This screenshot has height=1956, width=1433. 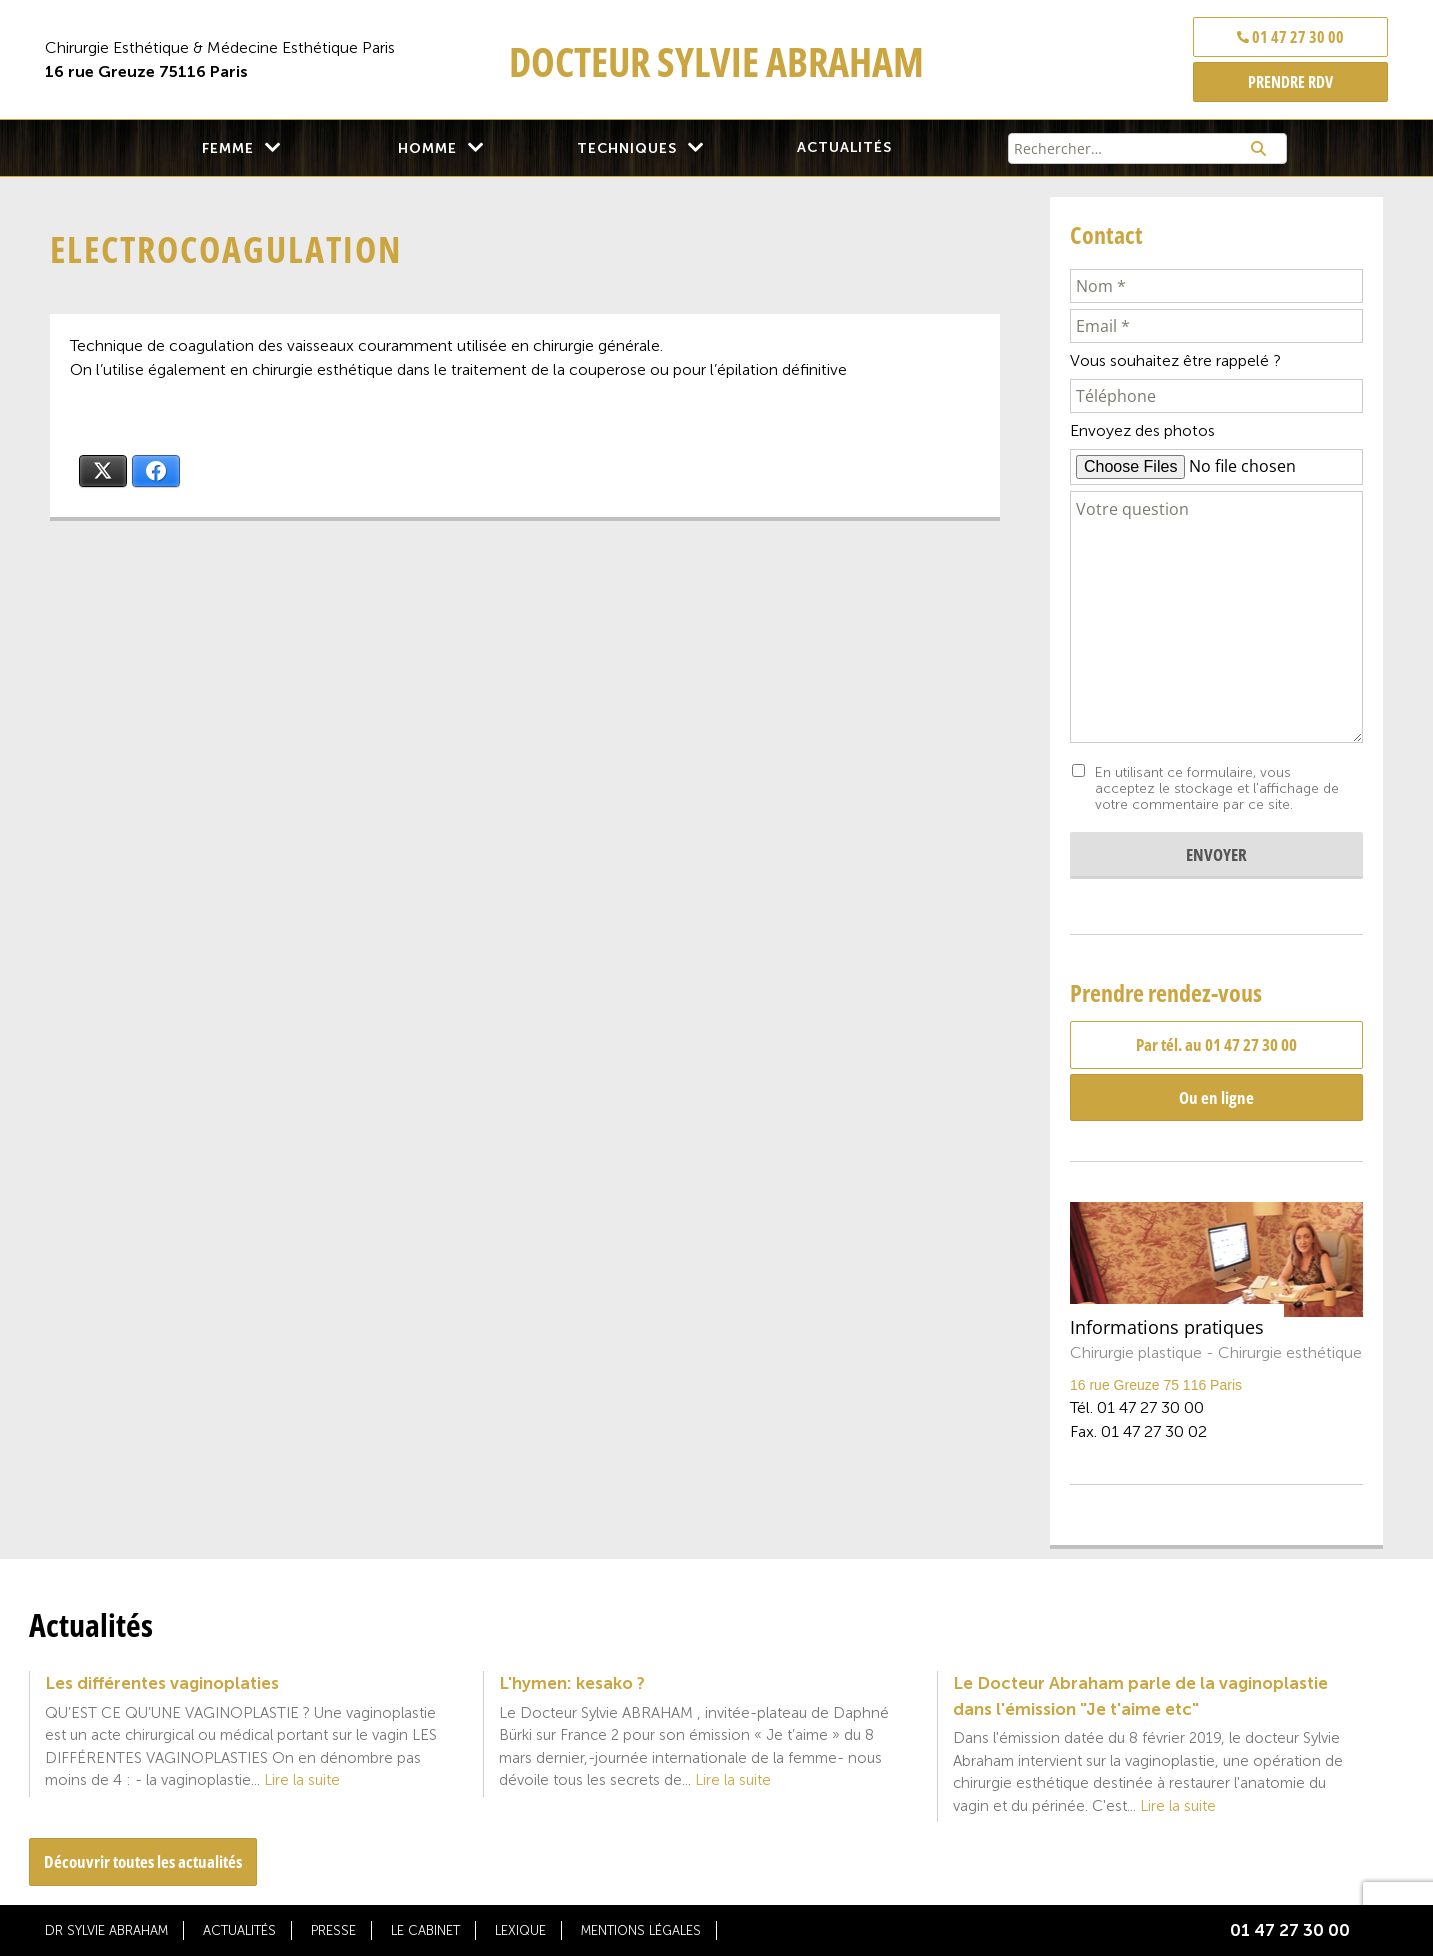 What do you see at coordinates (333, 1930) in the screenshot?
I see `Presse` at bounding box center [333, 1930].